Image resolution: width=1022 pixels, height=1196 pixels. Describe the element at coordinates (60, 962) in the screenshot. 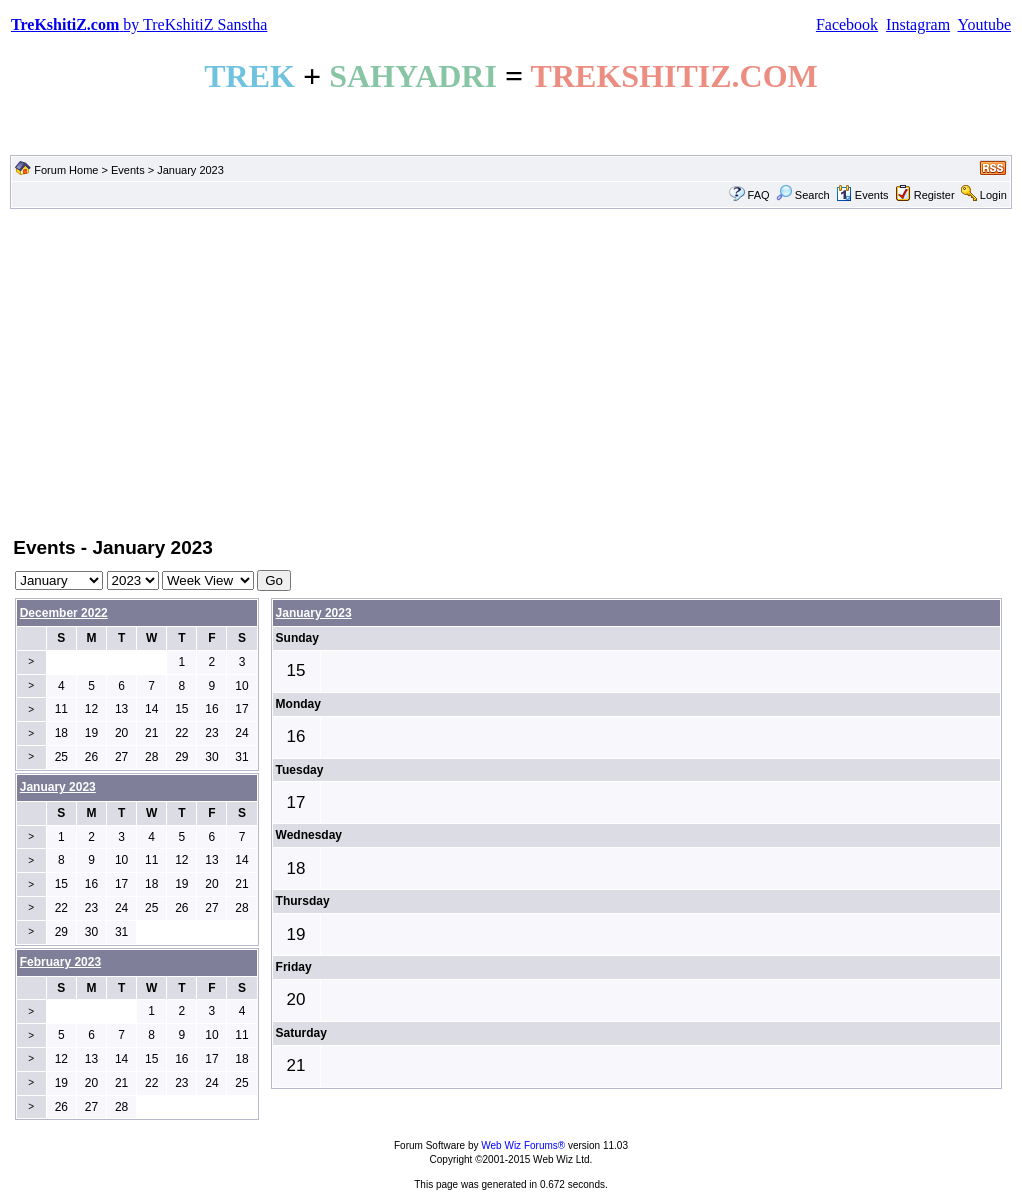

I see `February 2023` at that location.